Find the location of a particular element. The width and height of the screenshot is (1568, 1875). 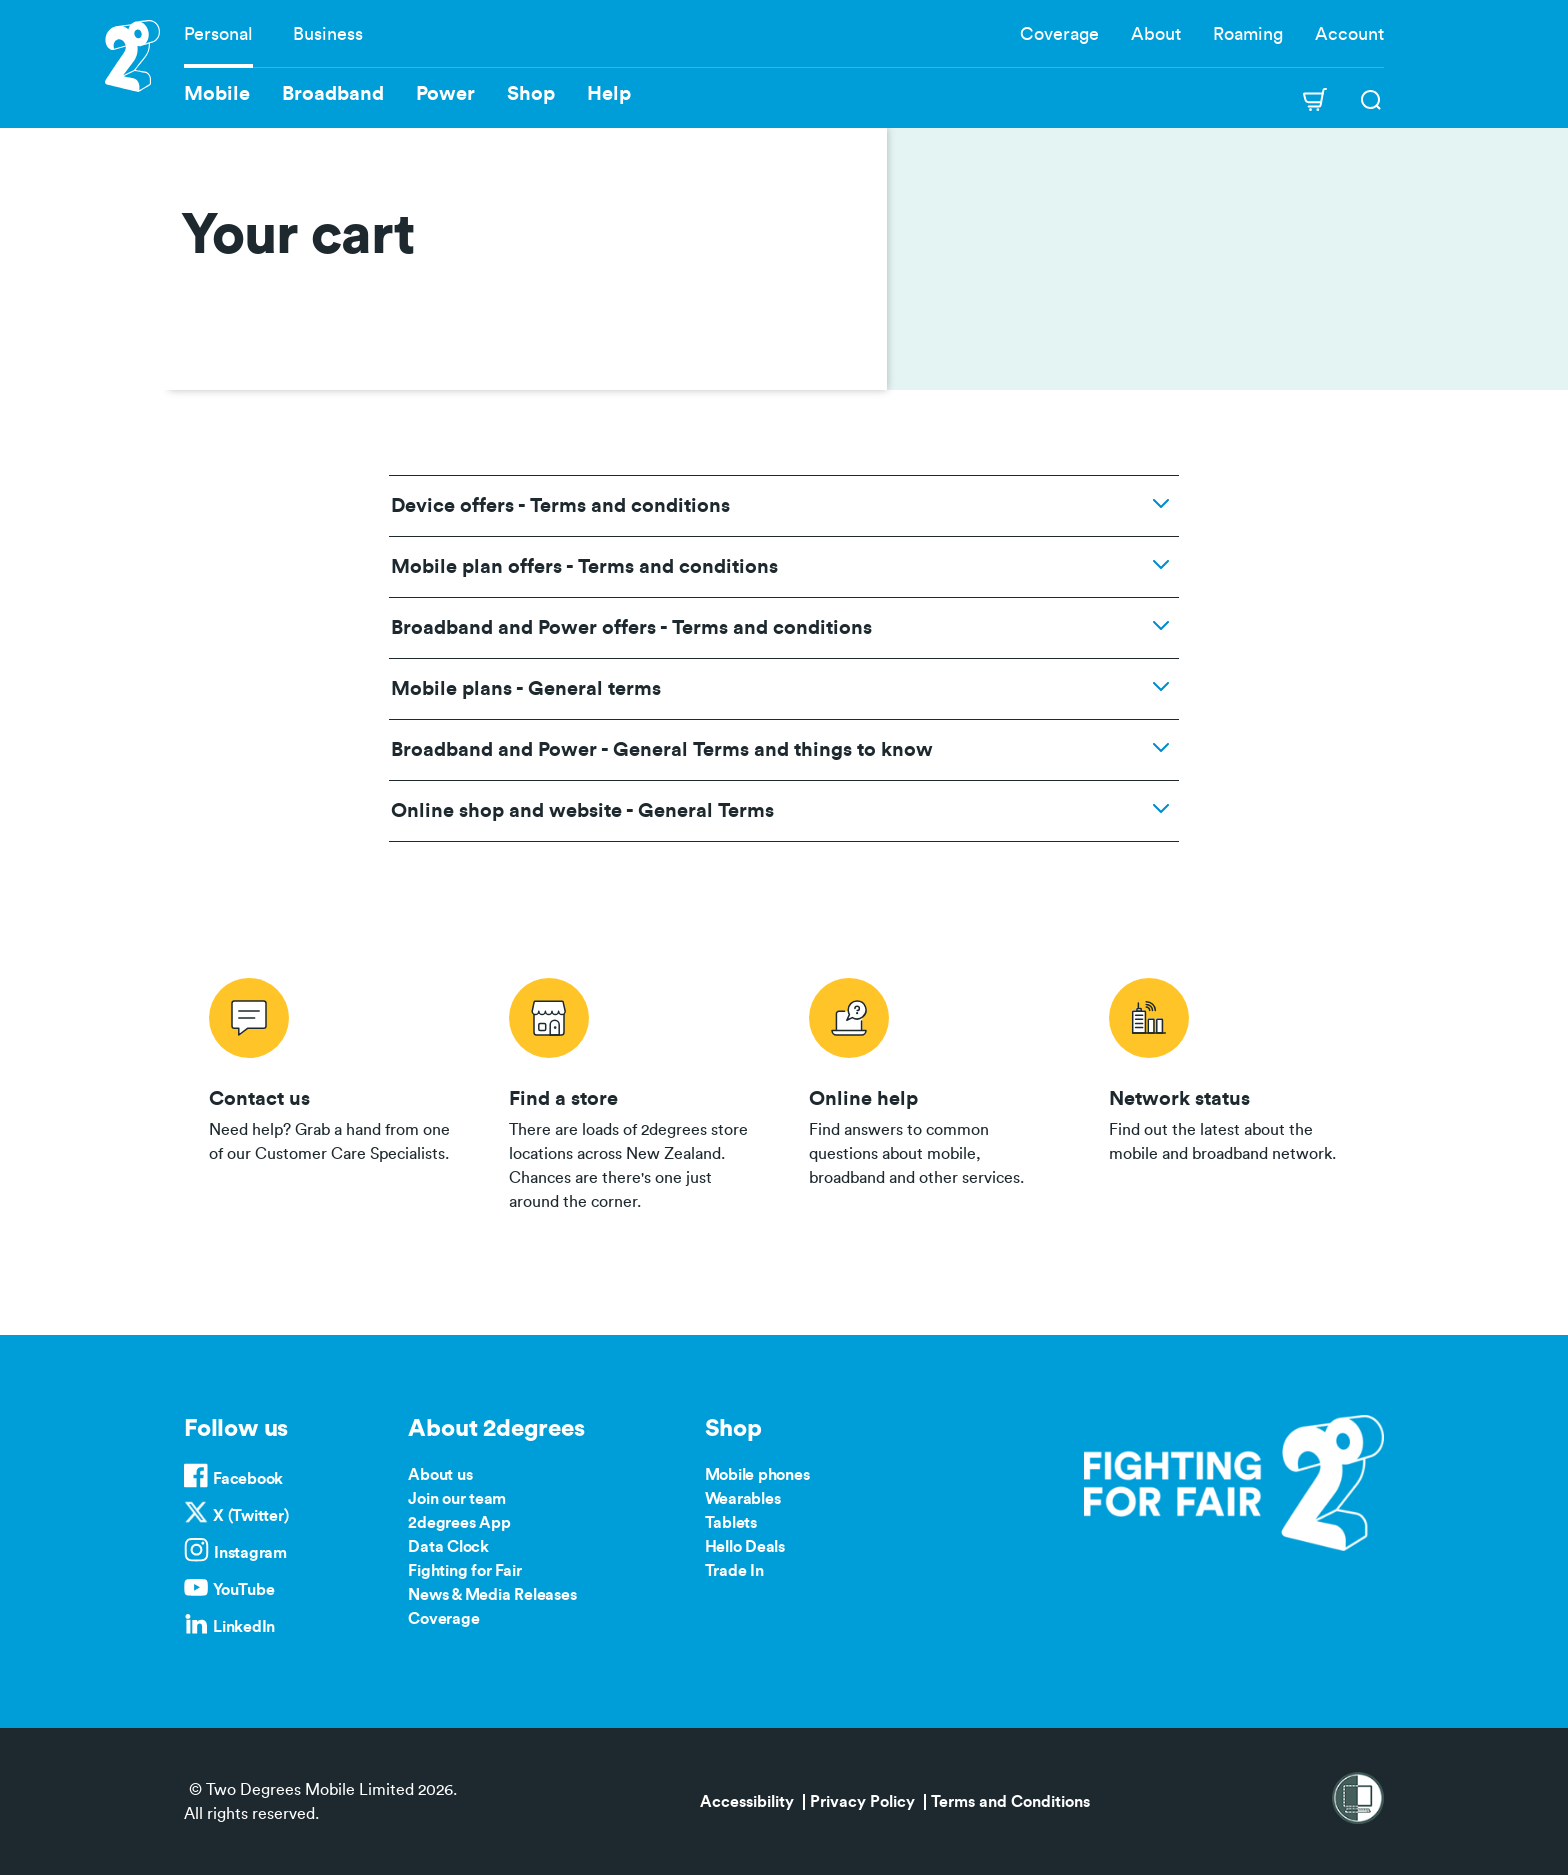

News & Media Releases is located at coordinates (492, 1595).